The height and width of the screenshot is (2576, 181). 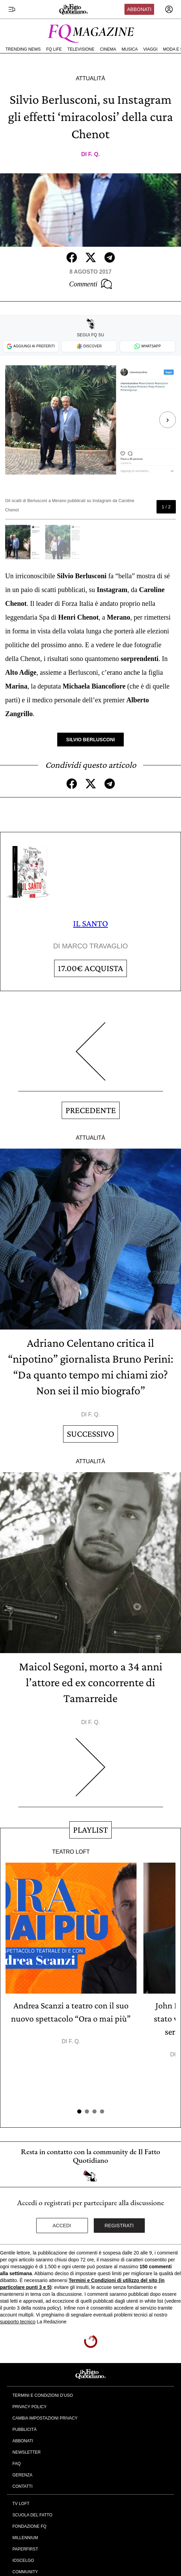 I want to click on FQ Life, so click(x=54, y=49).